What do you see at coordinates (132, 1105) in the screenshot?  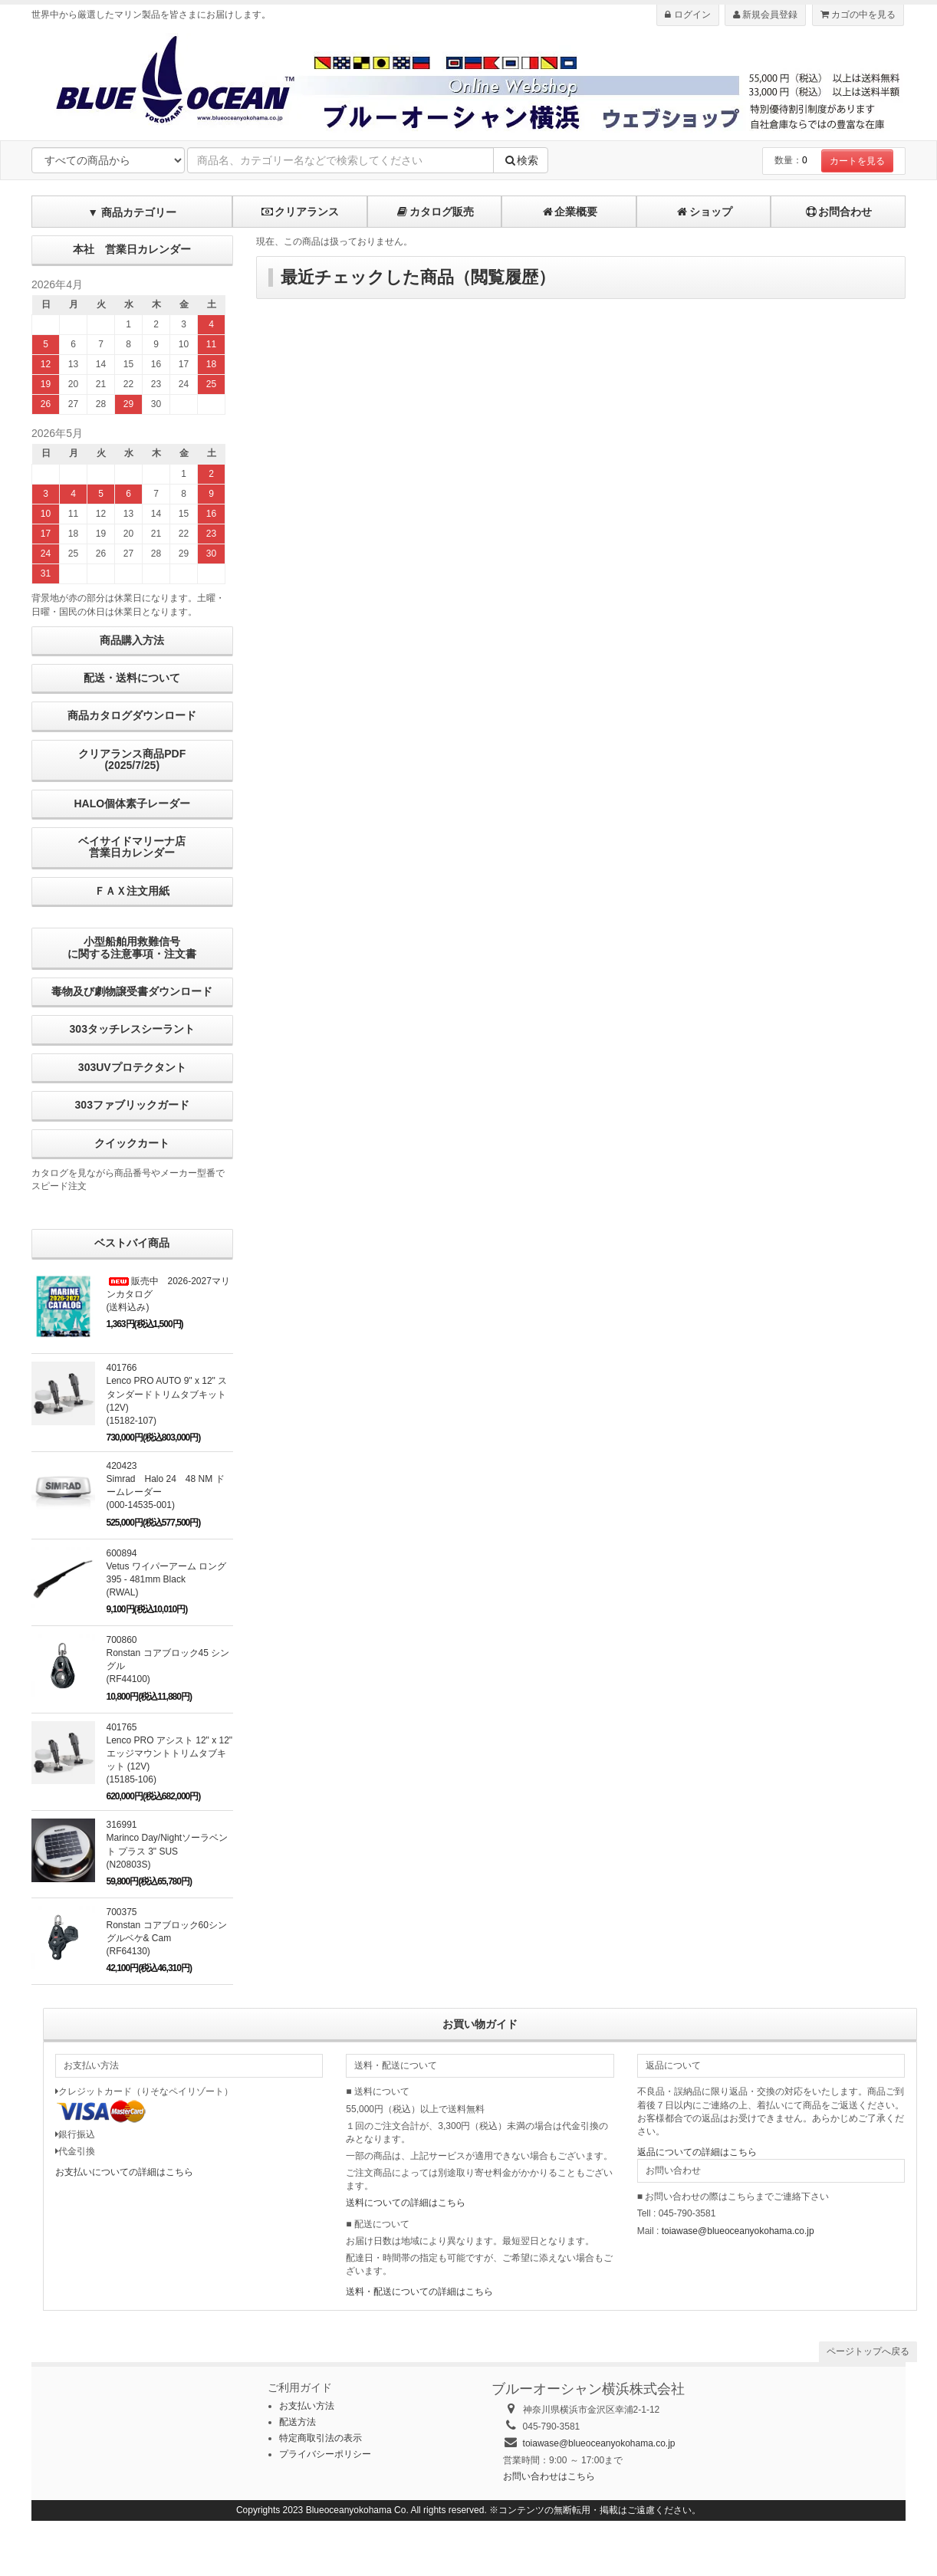 I see `303ファブリックガード` at bounding box center [132, 1105].